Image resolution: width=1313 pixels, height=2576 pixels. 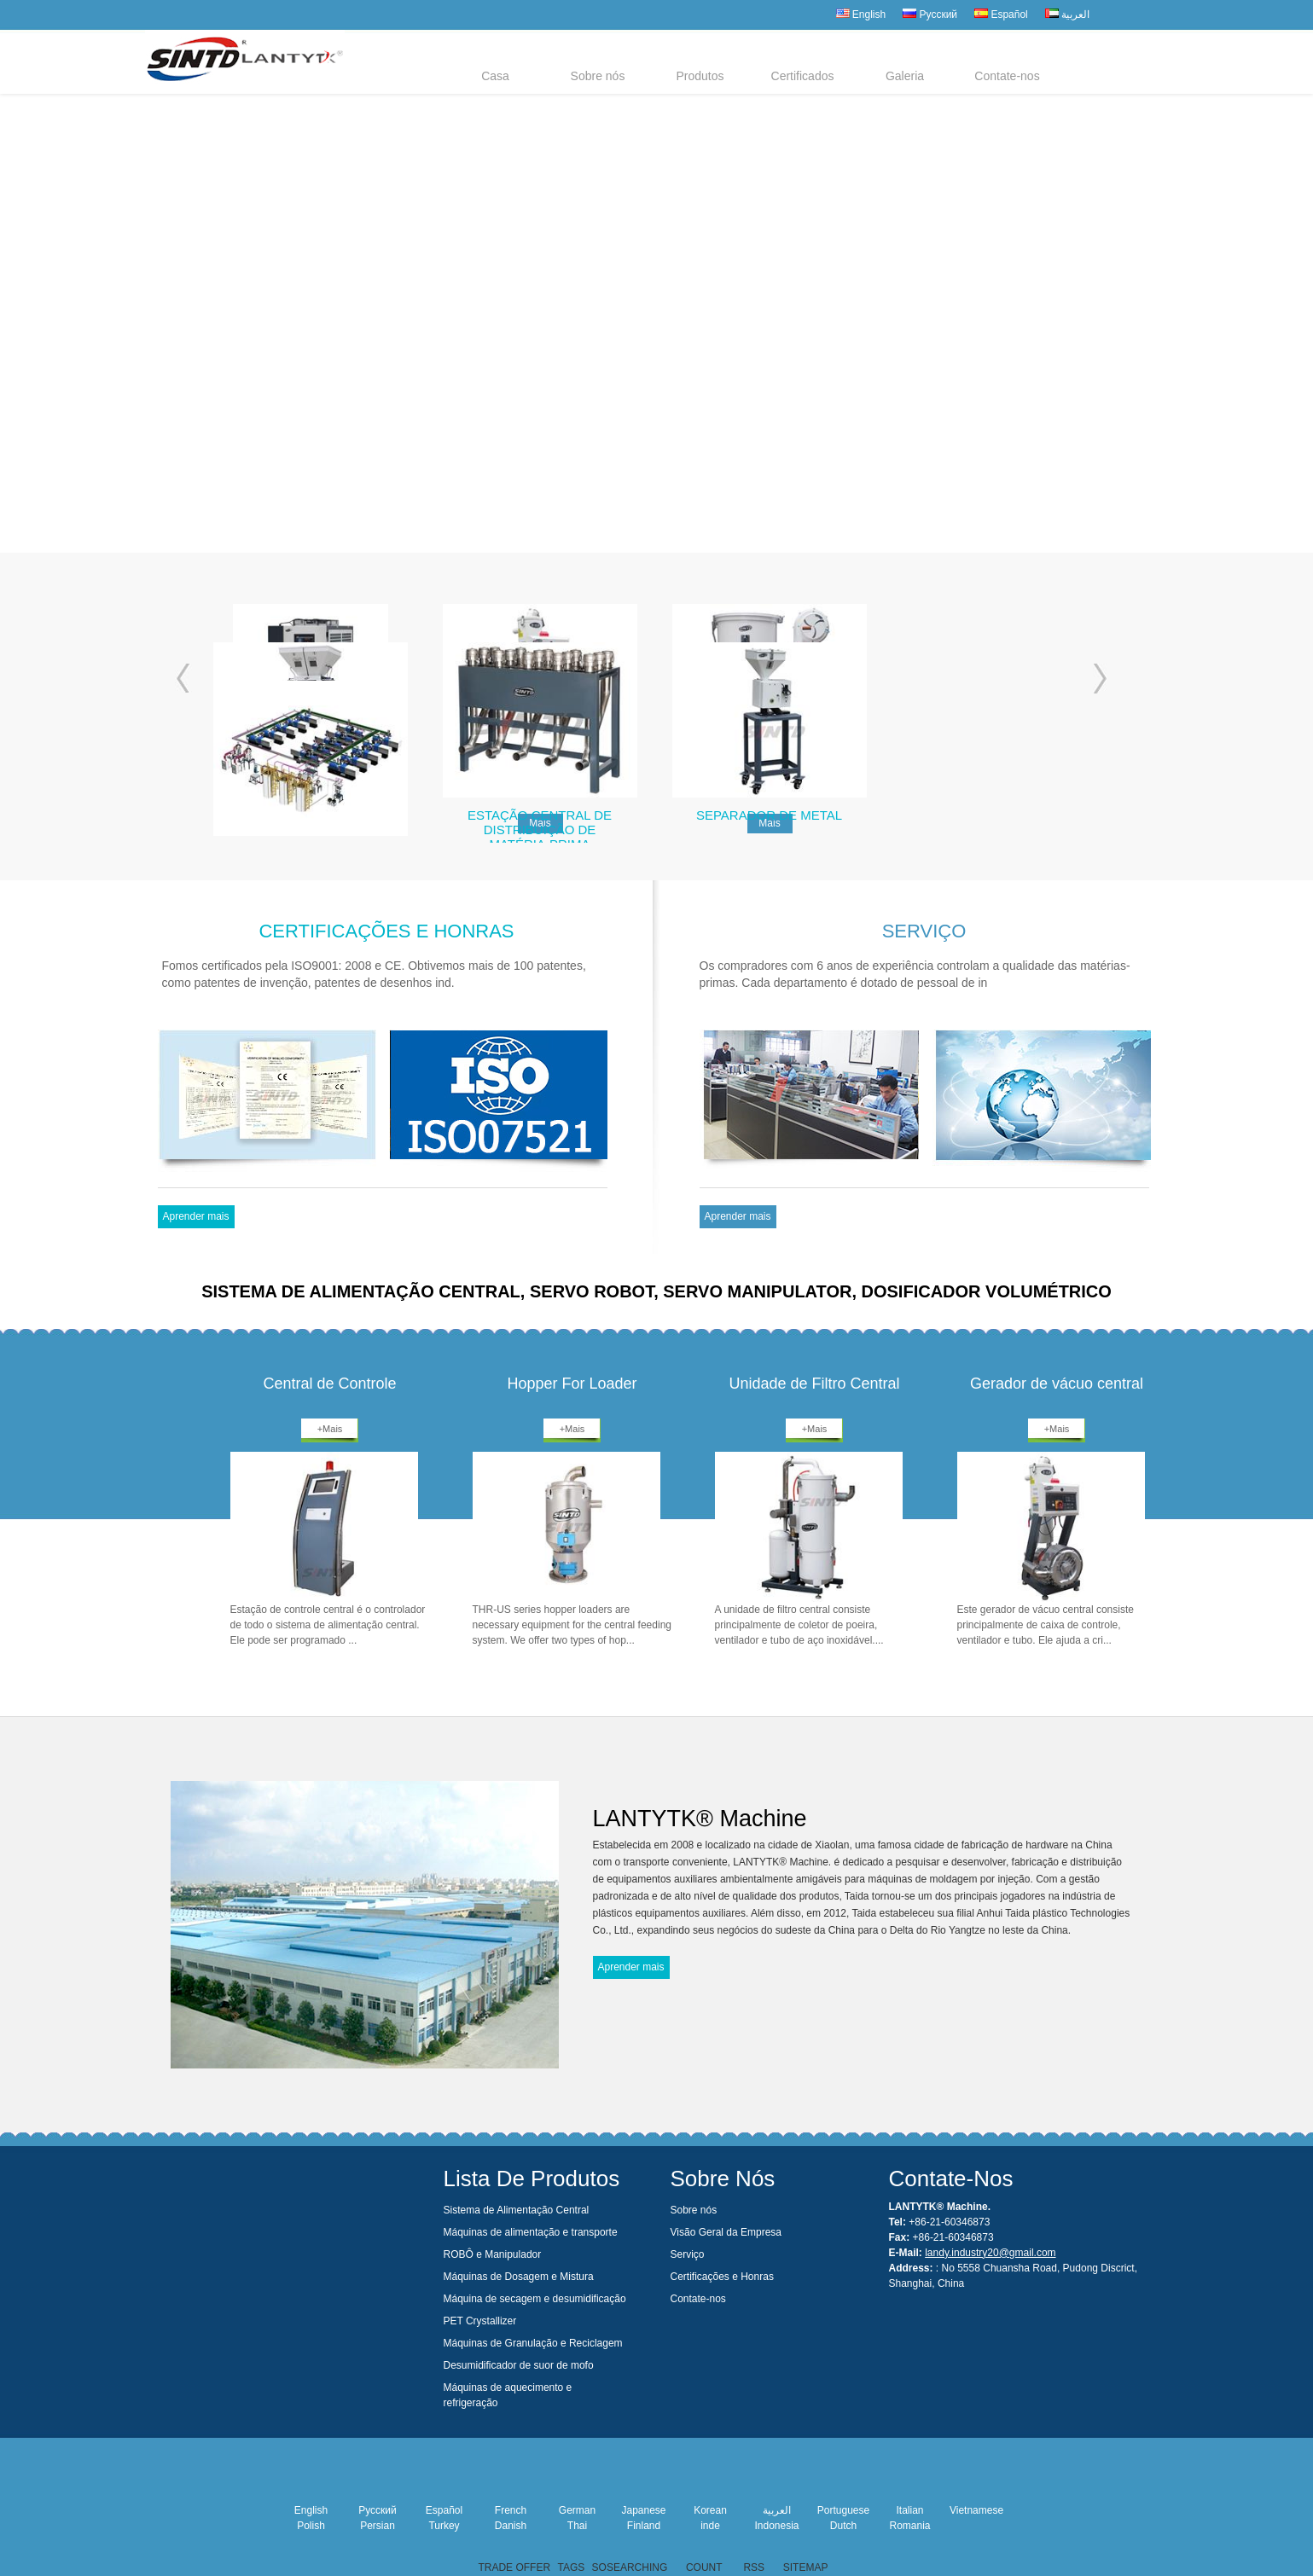 What do you see at coordinates (195, 1216) in the screenshot?
I see `Aprender mais` at bounding box center [195, 1216].